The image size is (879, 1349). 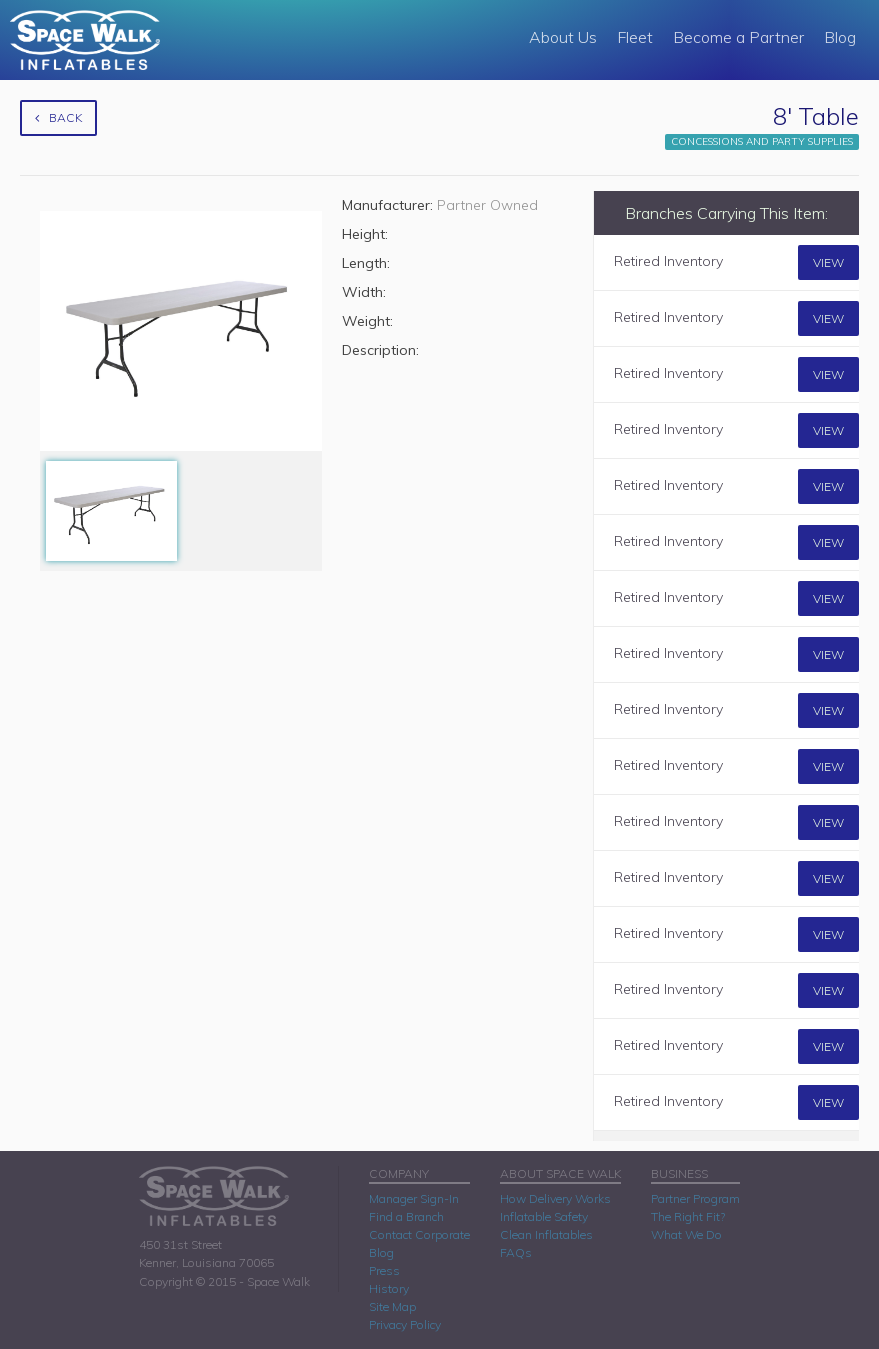 What do you see at coordinates (695, 1198) in the screenshot?
I see `Partner Program` at bounding box center [695, 1198].